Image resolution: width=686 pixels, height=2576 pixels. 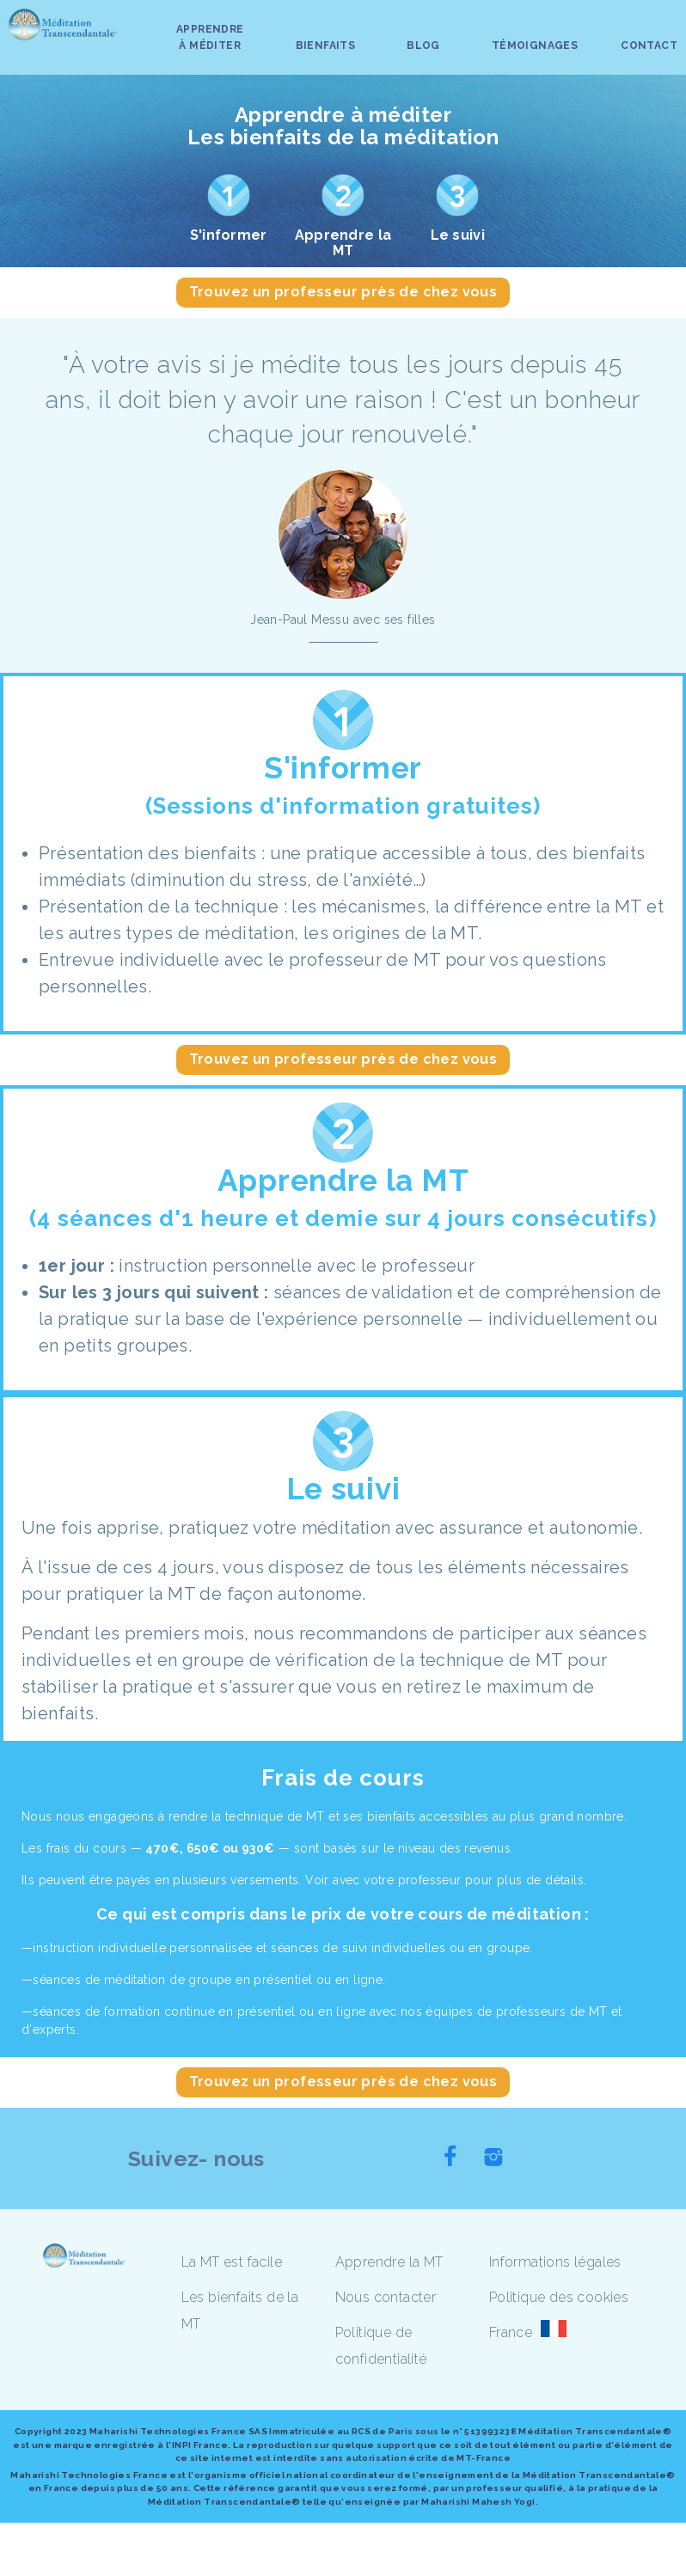 What do you see at coordinates (343, 292) in the screenshot?
I see `Trouvez un professeur près de chez vous` at bounding box center [343, 292].